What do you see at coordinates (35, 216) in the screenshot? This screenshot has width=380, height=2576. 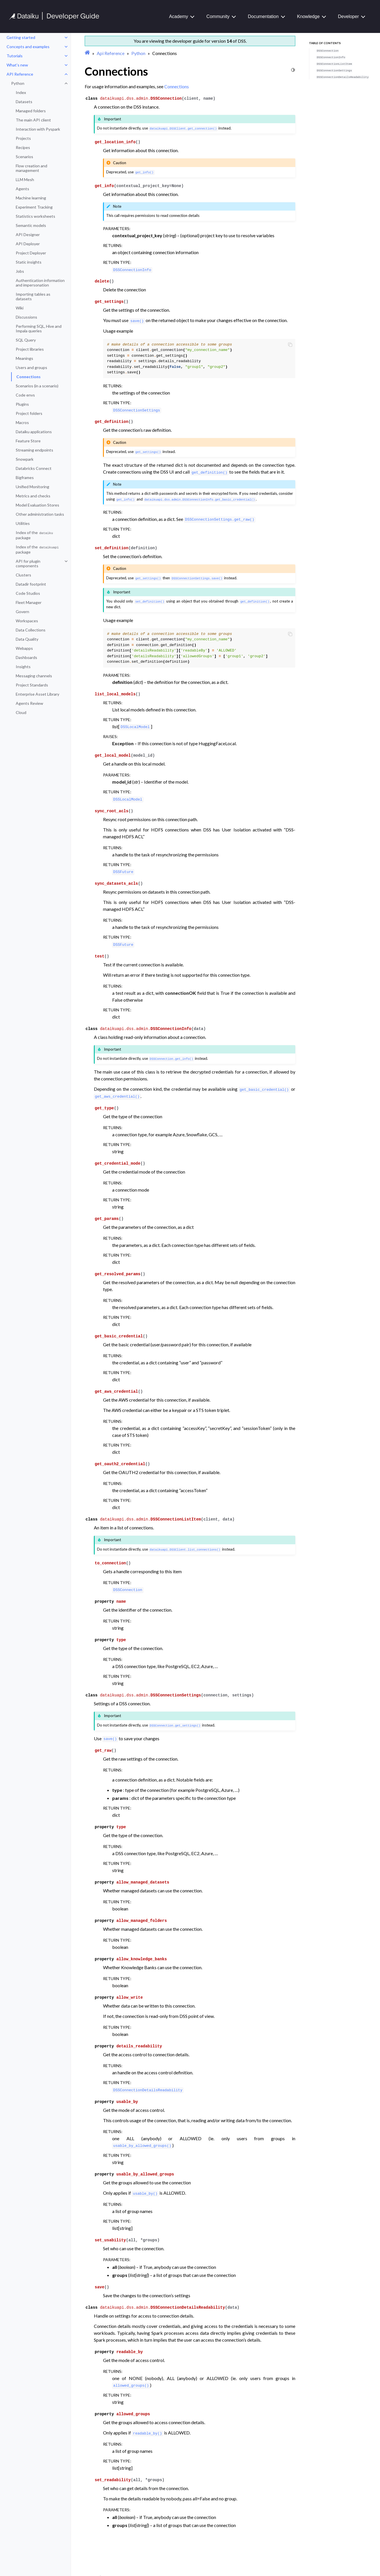 I see `Statistics worksheets` at bounding box center [35, 216].